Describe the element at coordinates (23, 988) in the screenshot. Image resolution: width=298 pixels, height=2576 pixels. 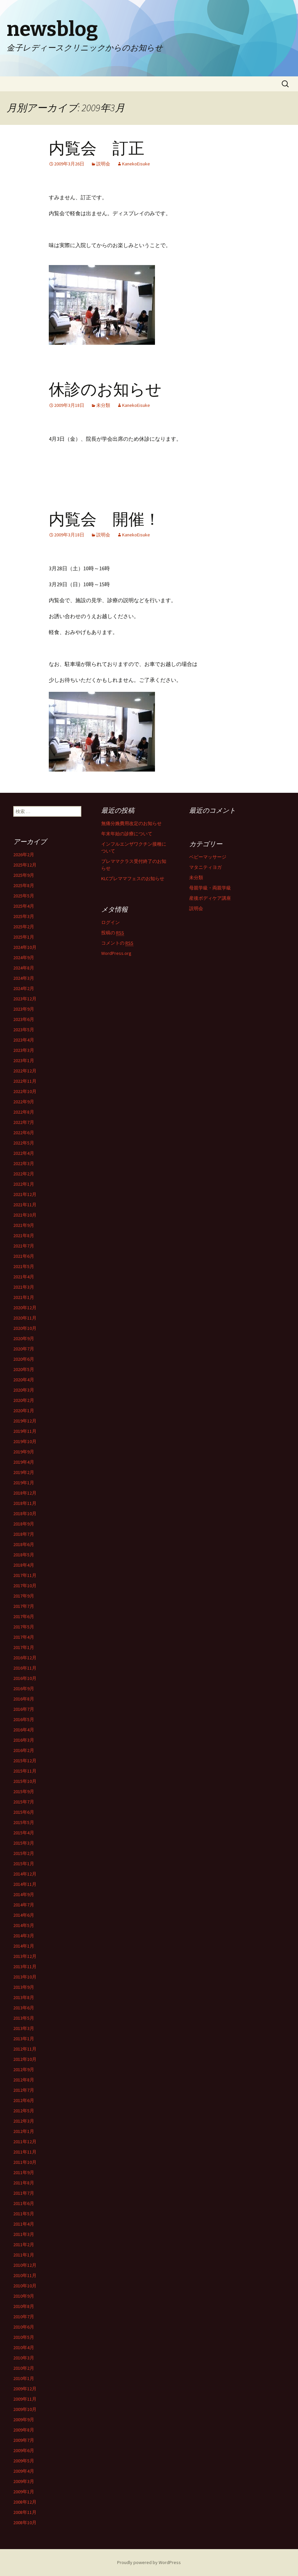
I see `2024年2月` at that location.